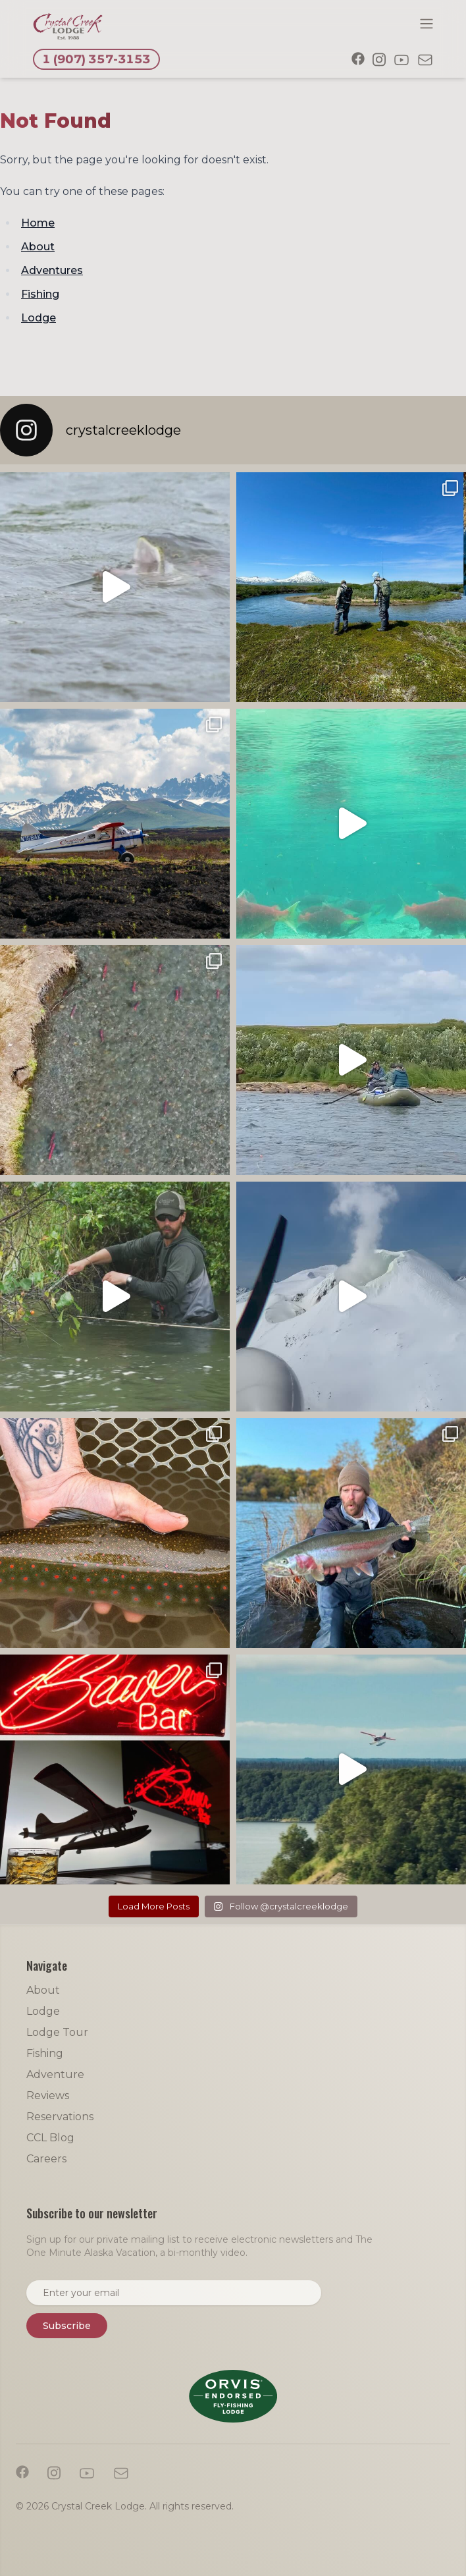  Describe the element at coordinates (47, 2095) in the screenshot. I see `Reviews` at that location.